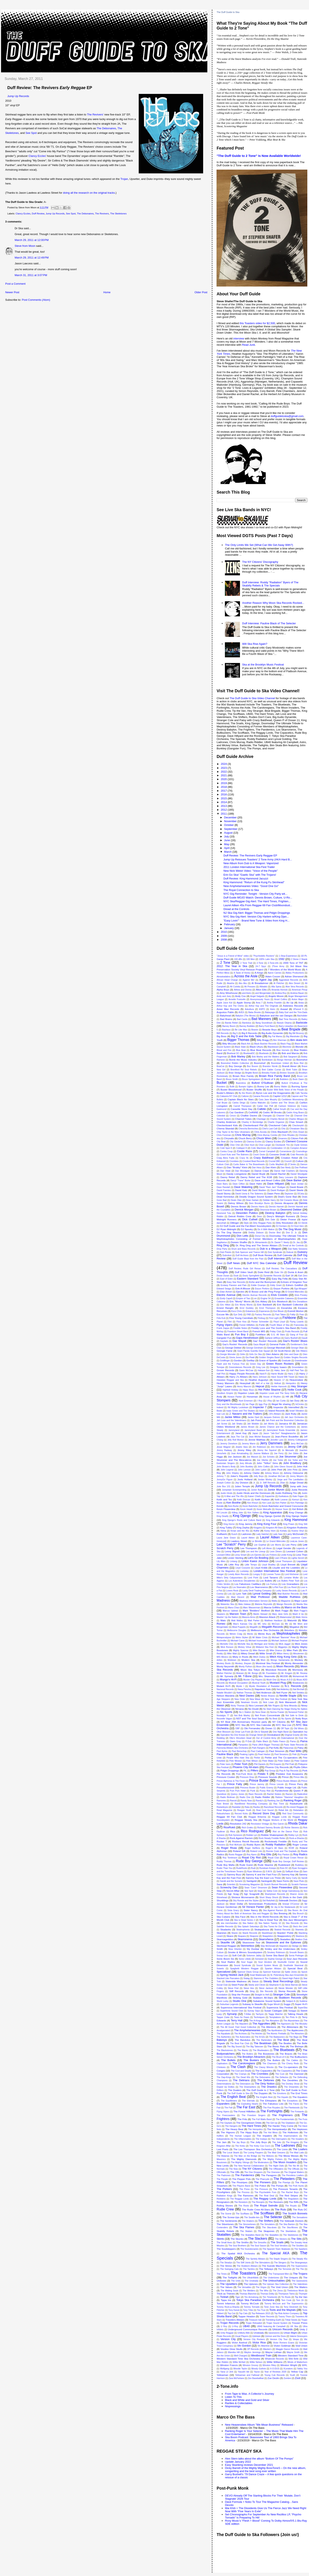 The width and height of the screenshot is (309, 2576). Describe the element at coordinates (239, 1541) in the screenshot. I see `Lawless Street` at that location.